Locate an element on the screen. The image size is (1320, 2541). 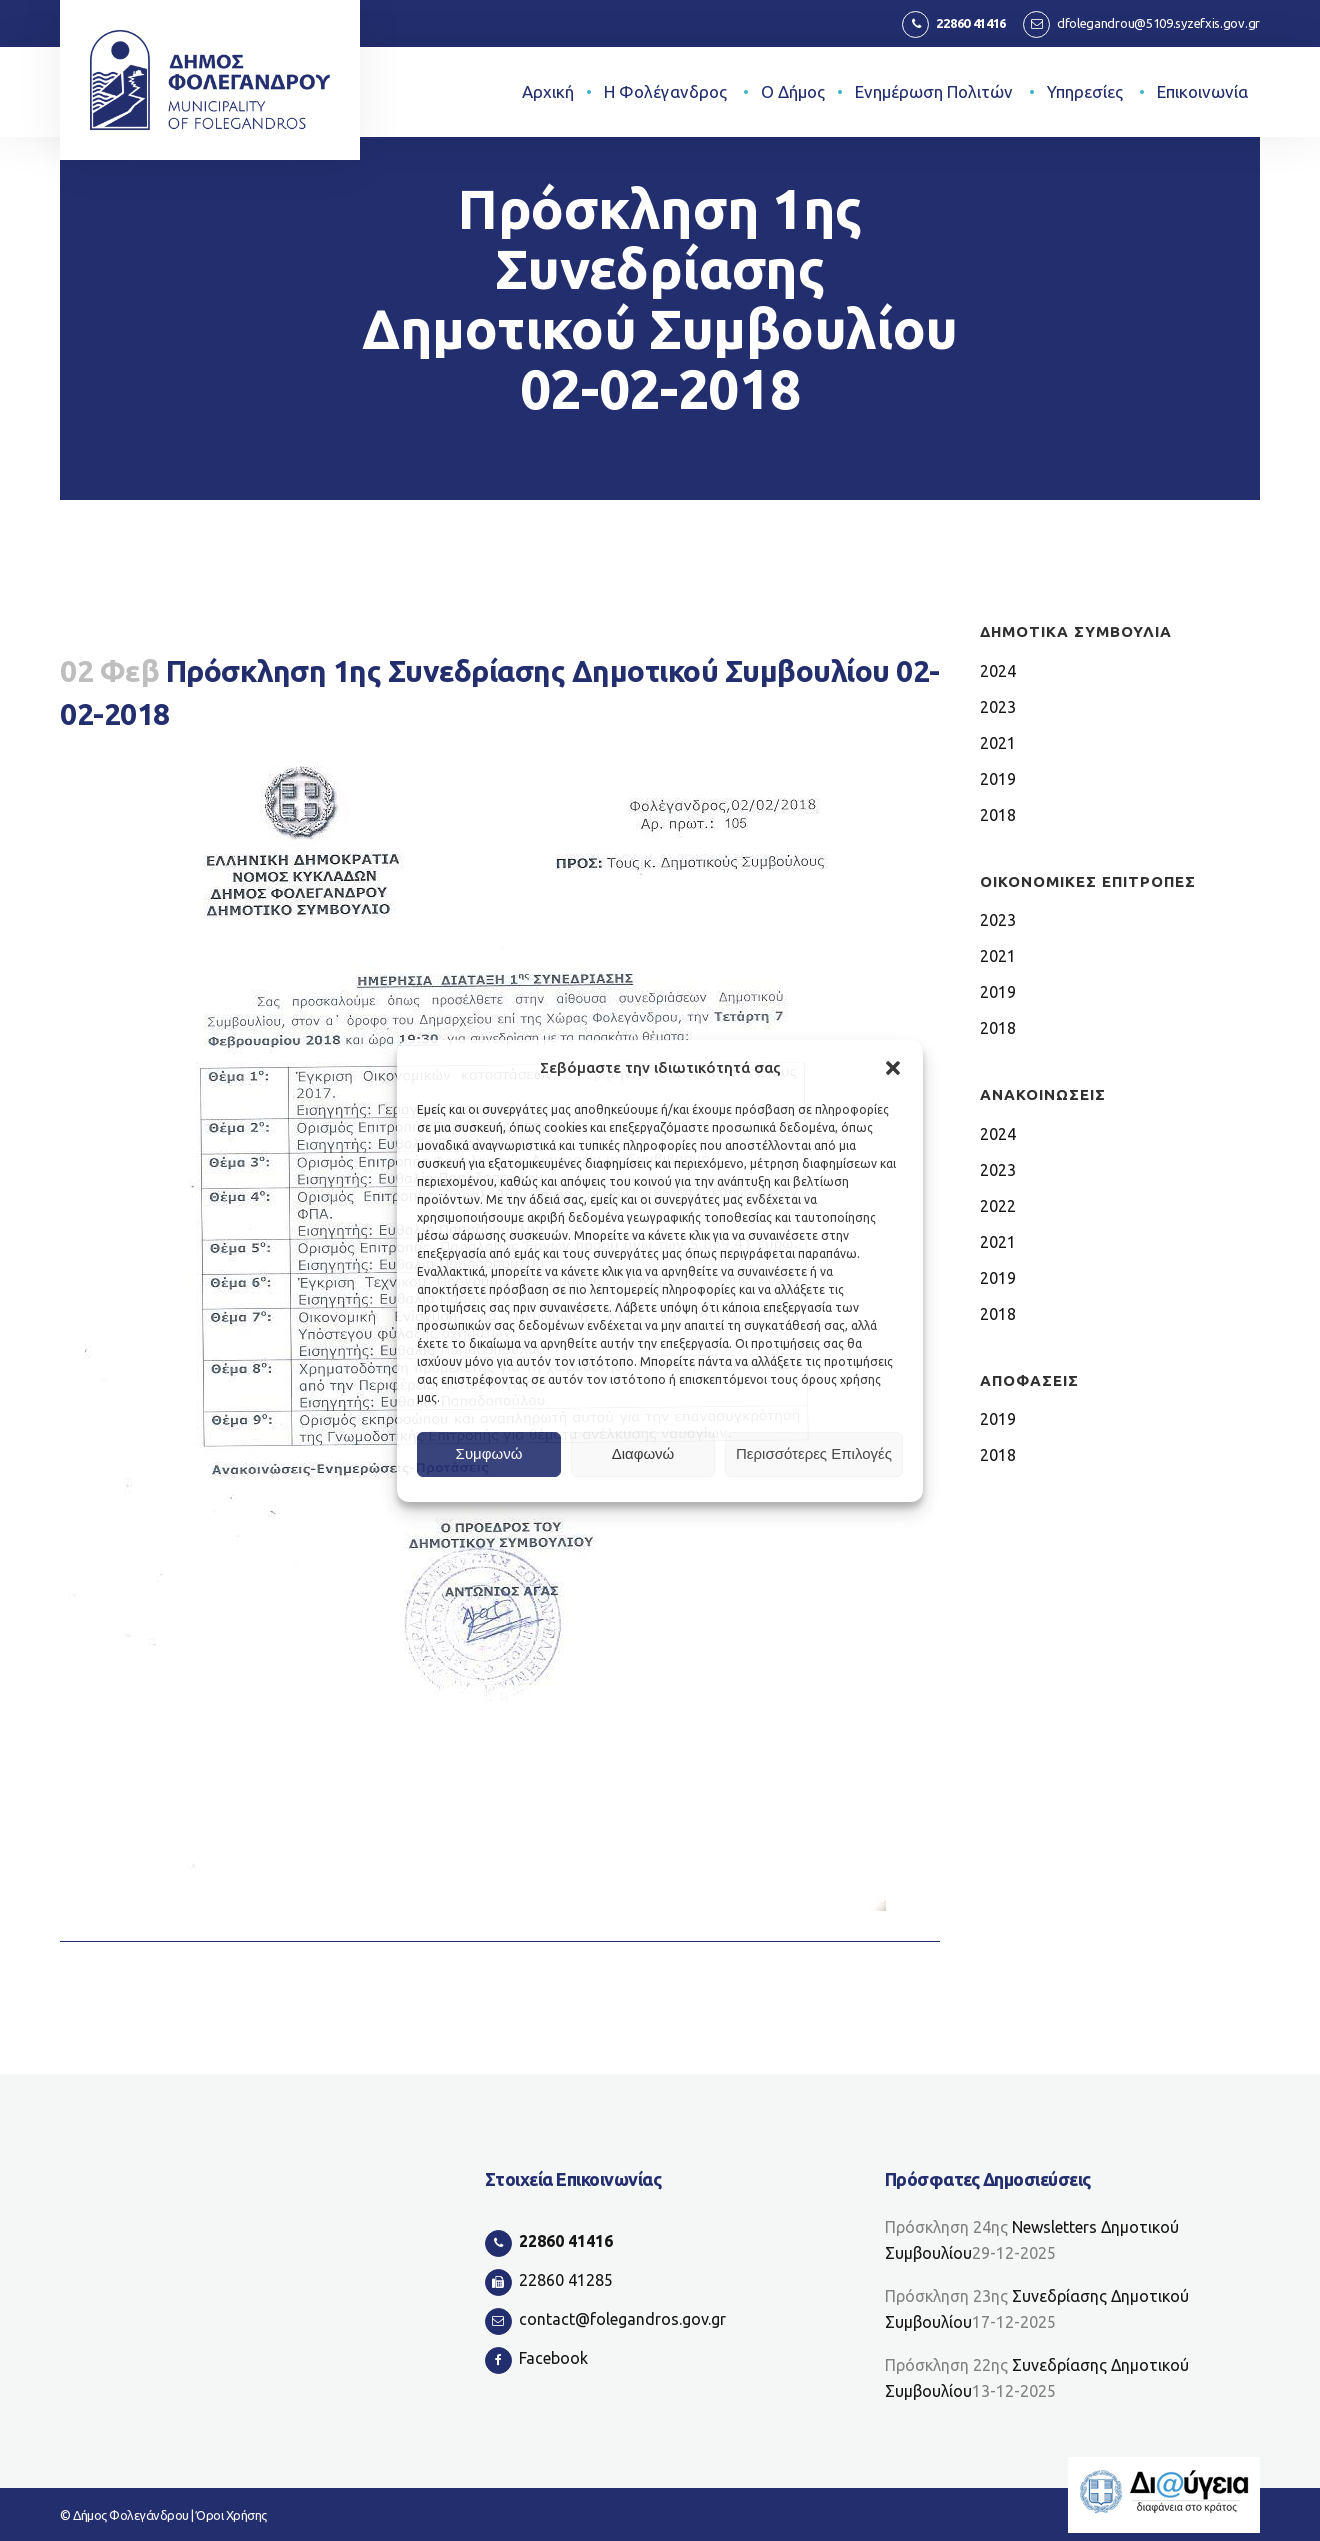
Περισσότερες Επιλογές is located at coordinates (814, 1453).